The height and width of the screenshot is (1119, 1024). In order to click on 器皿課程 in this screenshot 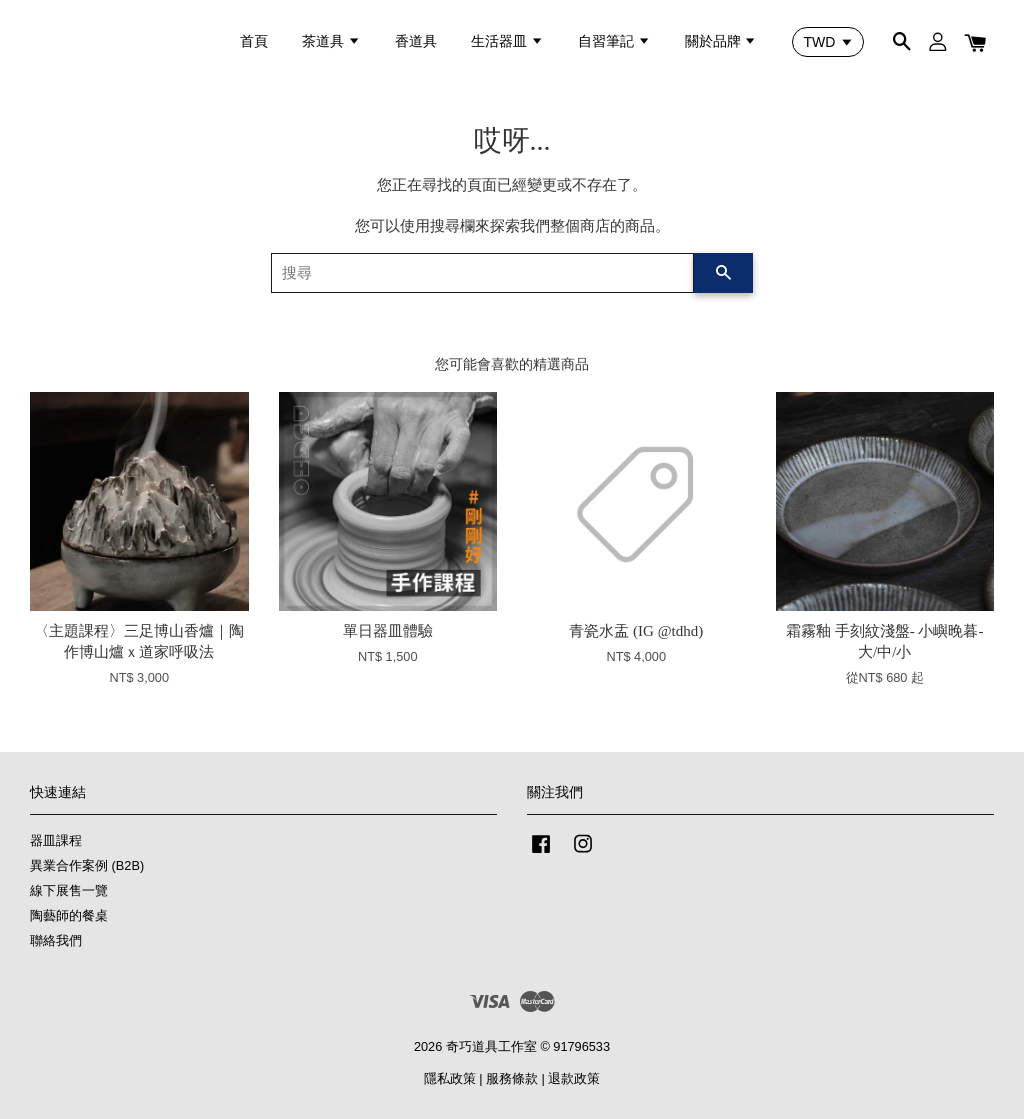, I will do `click(56, 840)`.